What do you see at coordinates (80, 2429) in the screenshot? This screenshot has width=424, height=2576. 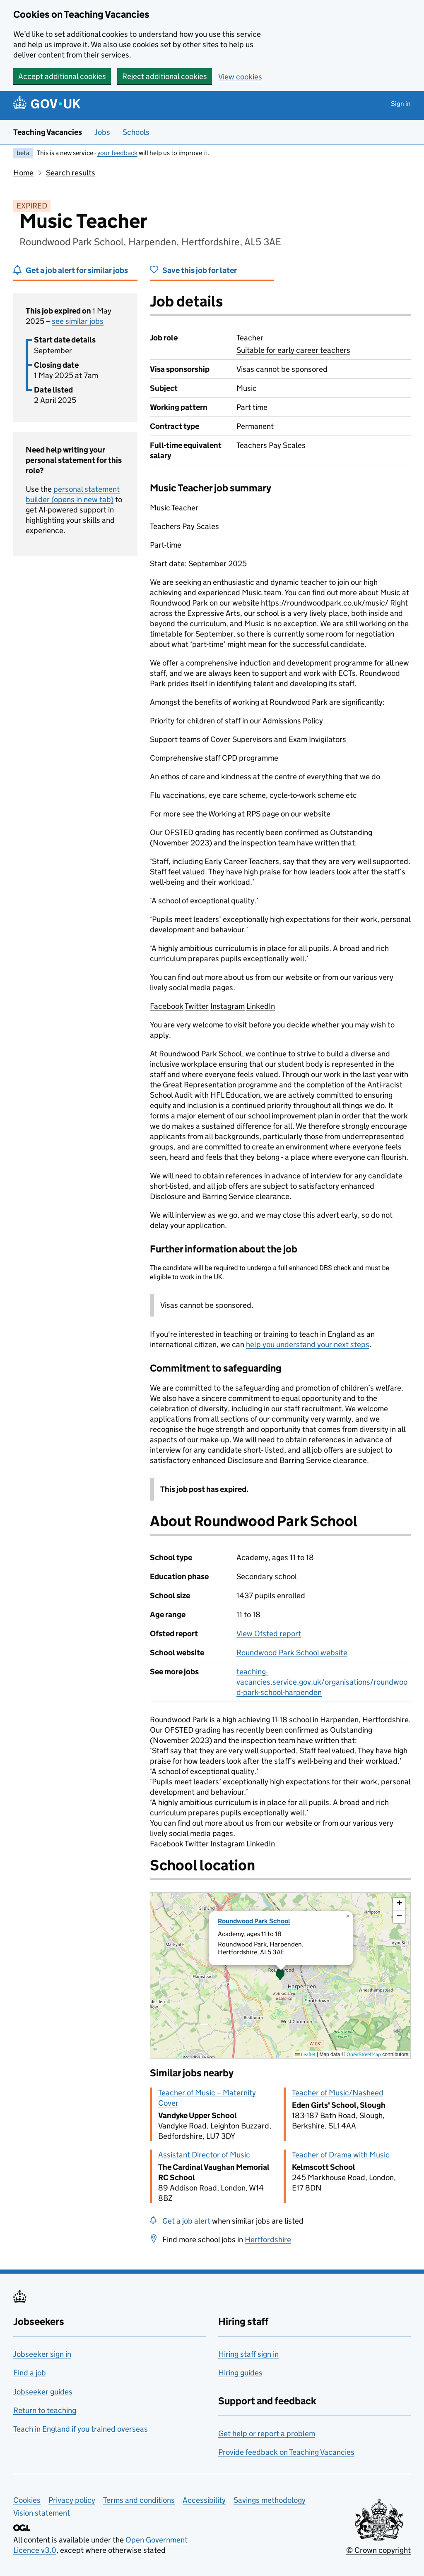 I see `Teach in England if you trained overseas` at bounding box center [80, 2429].